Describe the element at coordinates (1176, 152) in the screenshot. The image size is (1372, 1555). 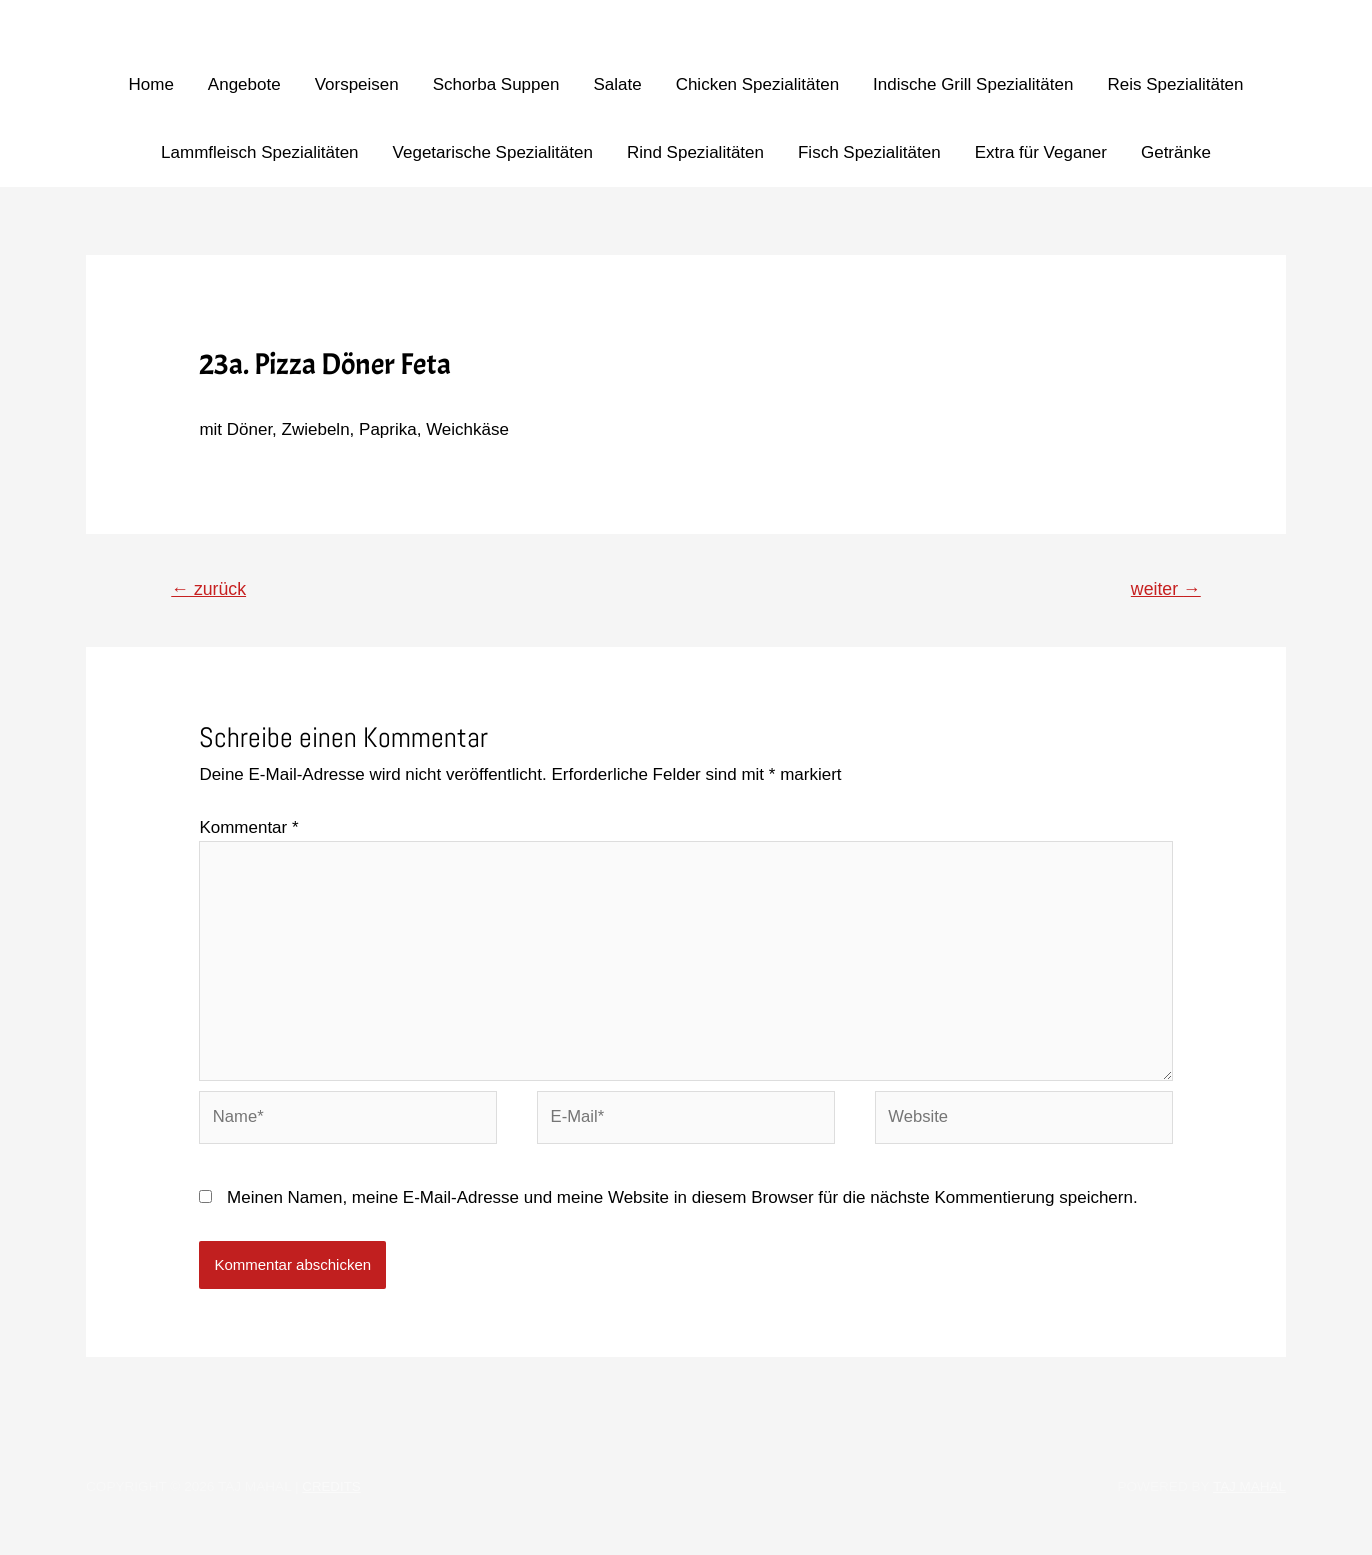
I see `Getränke` at that location.